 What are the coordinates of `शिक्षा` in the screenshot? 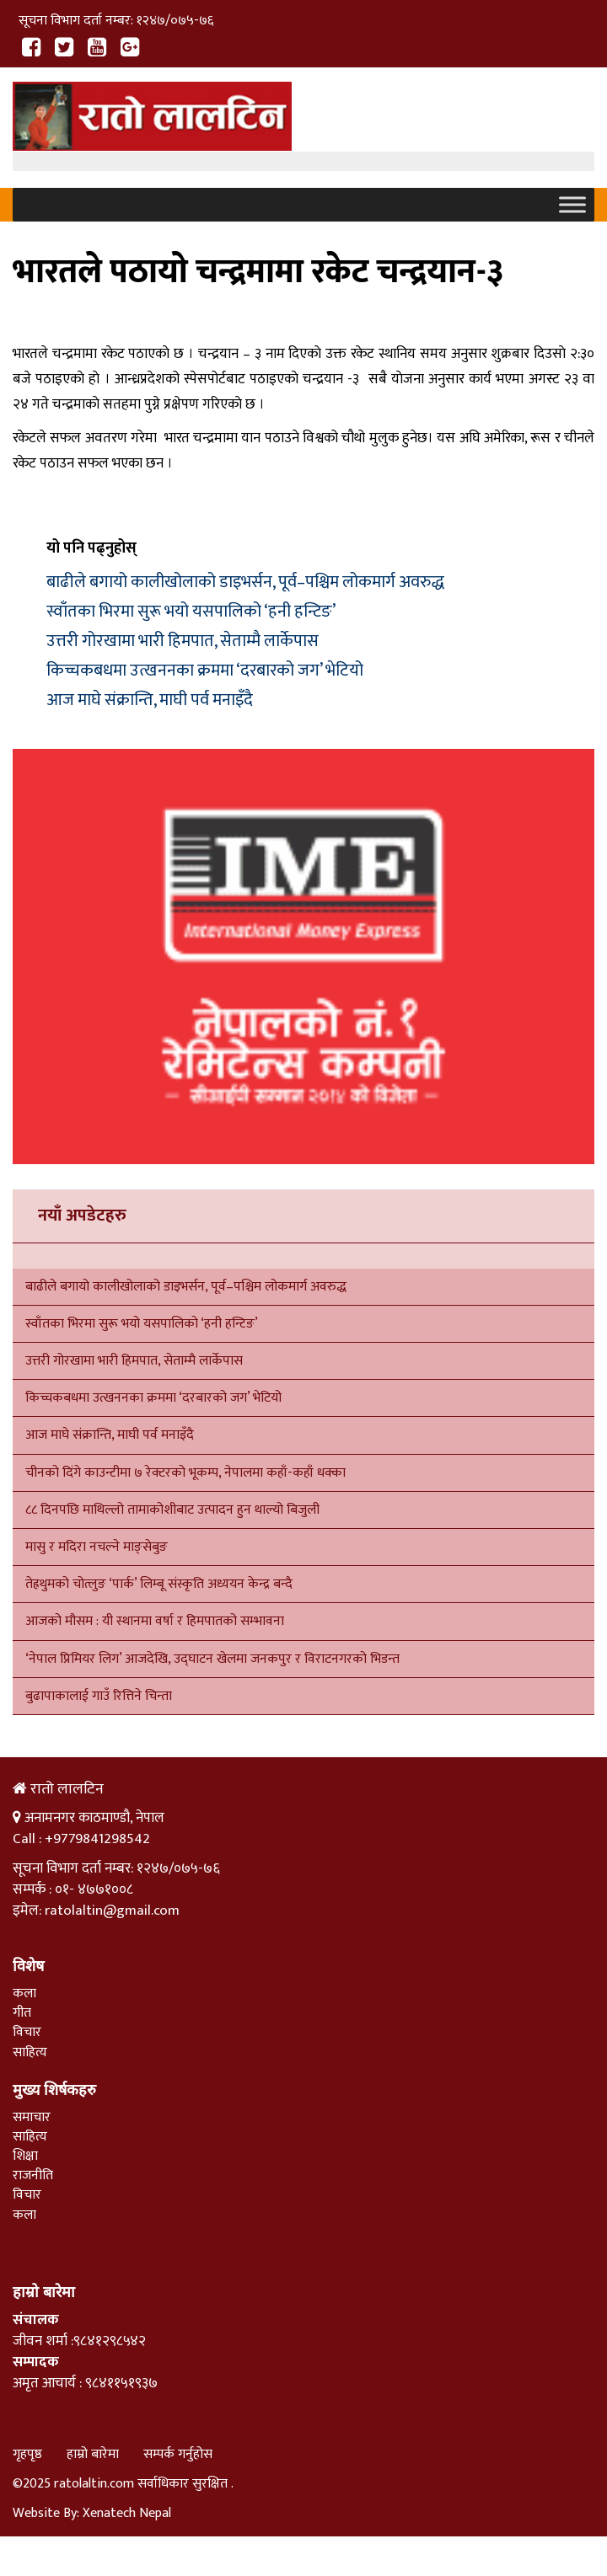 It's located at (25, 2156).